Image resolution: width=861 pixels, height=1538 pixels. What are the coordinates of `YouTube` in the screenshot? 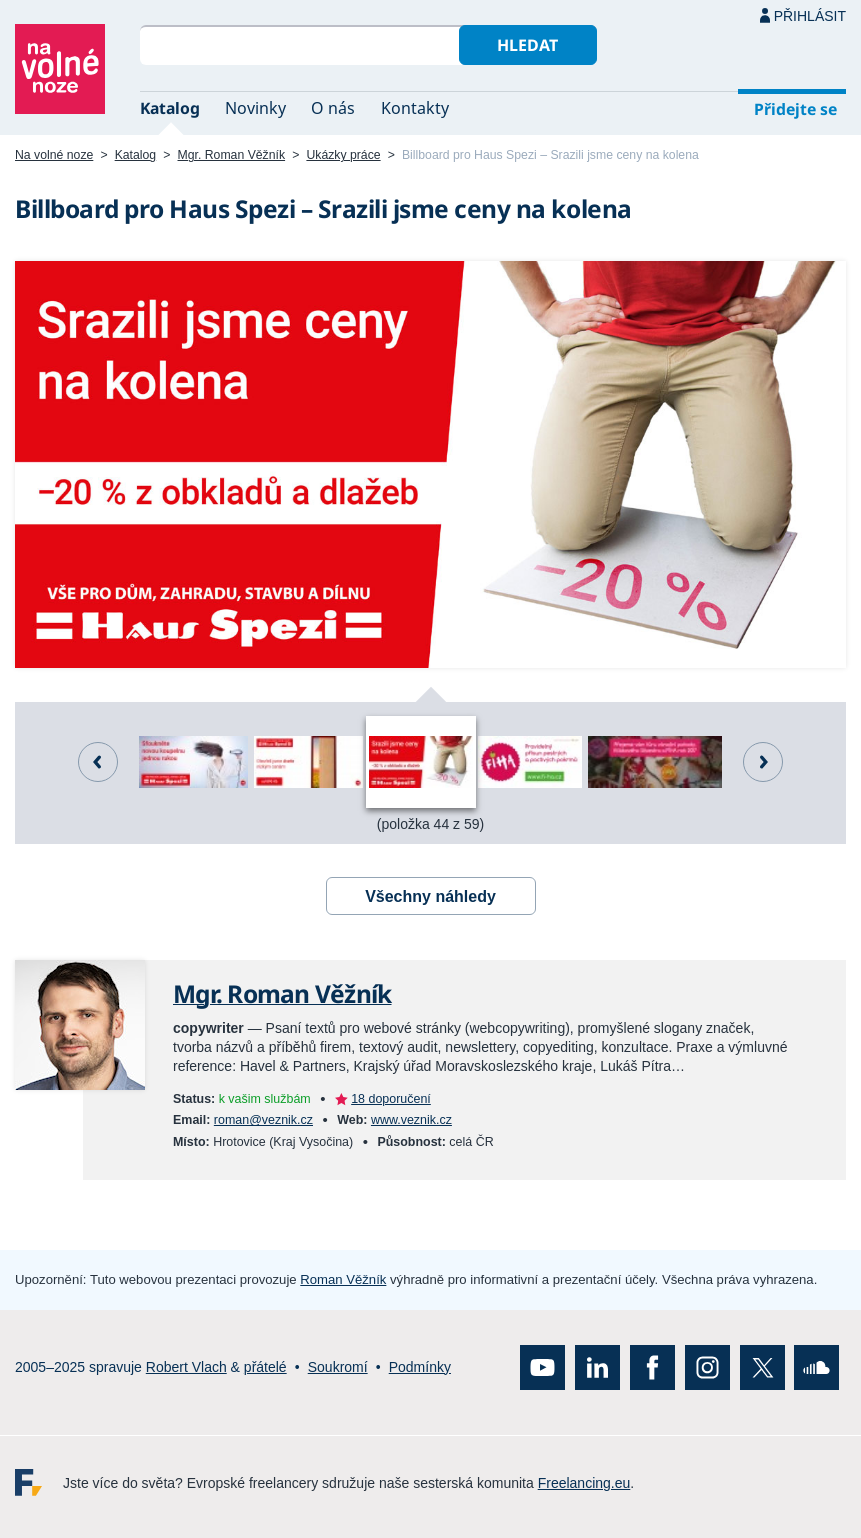 It's located at (542, 1367).